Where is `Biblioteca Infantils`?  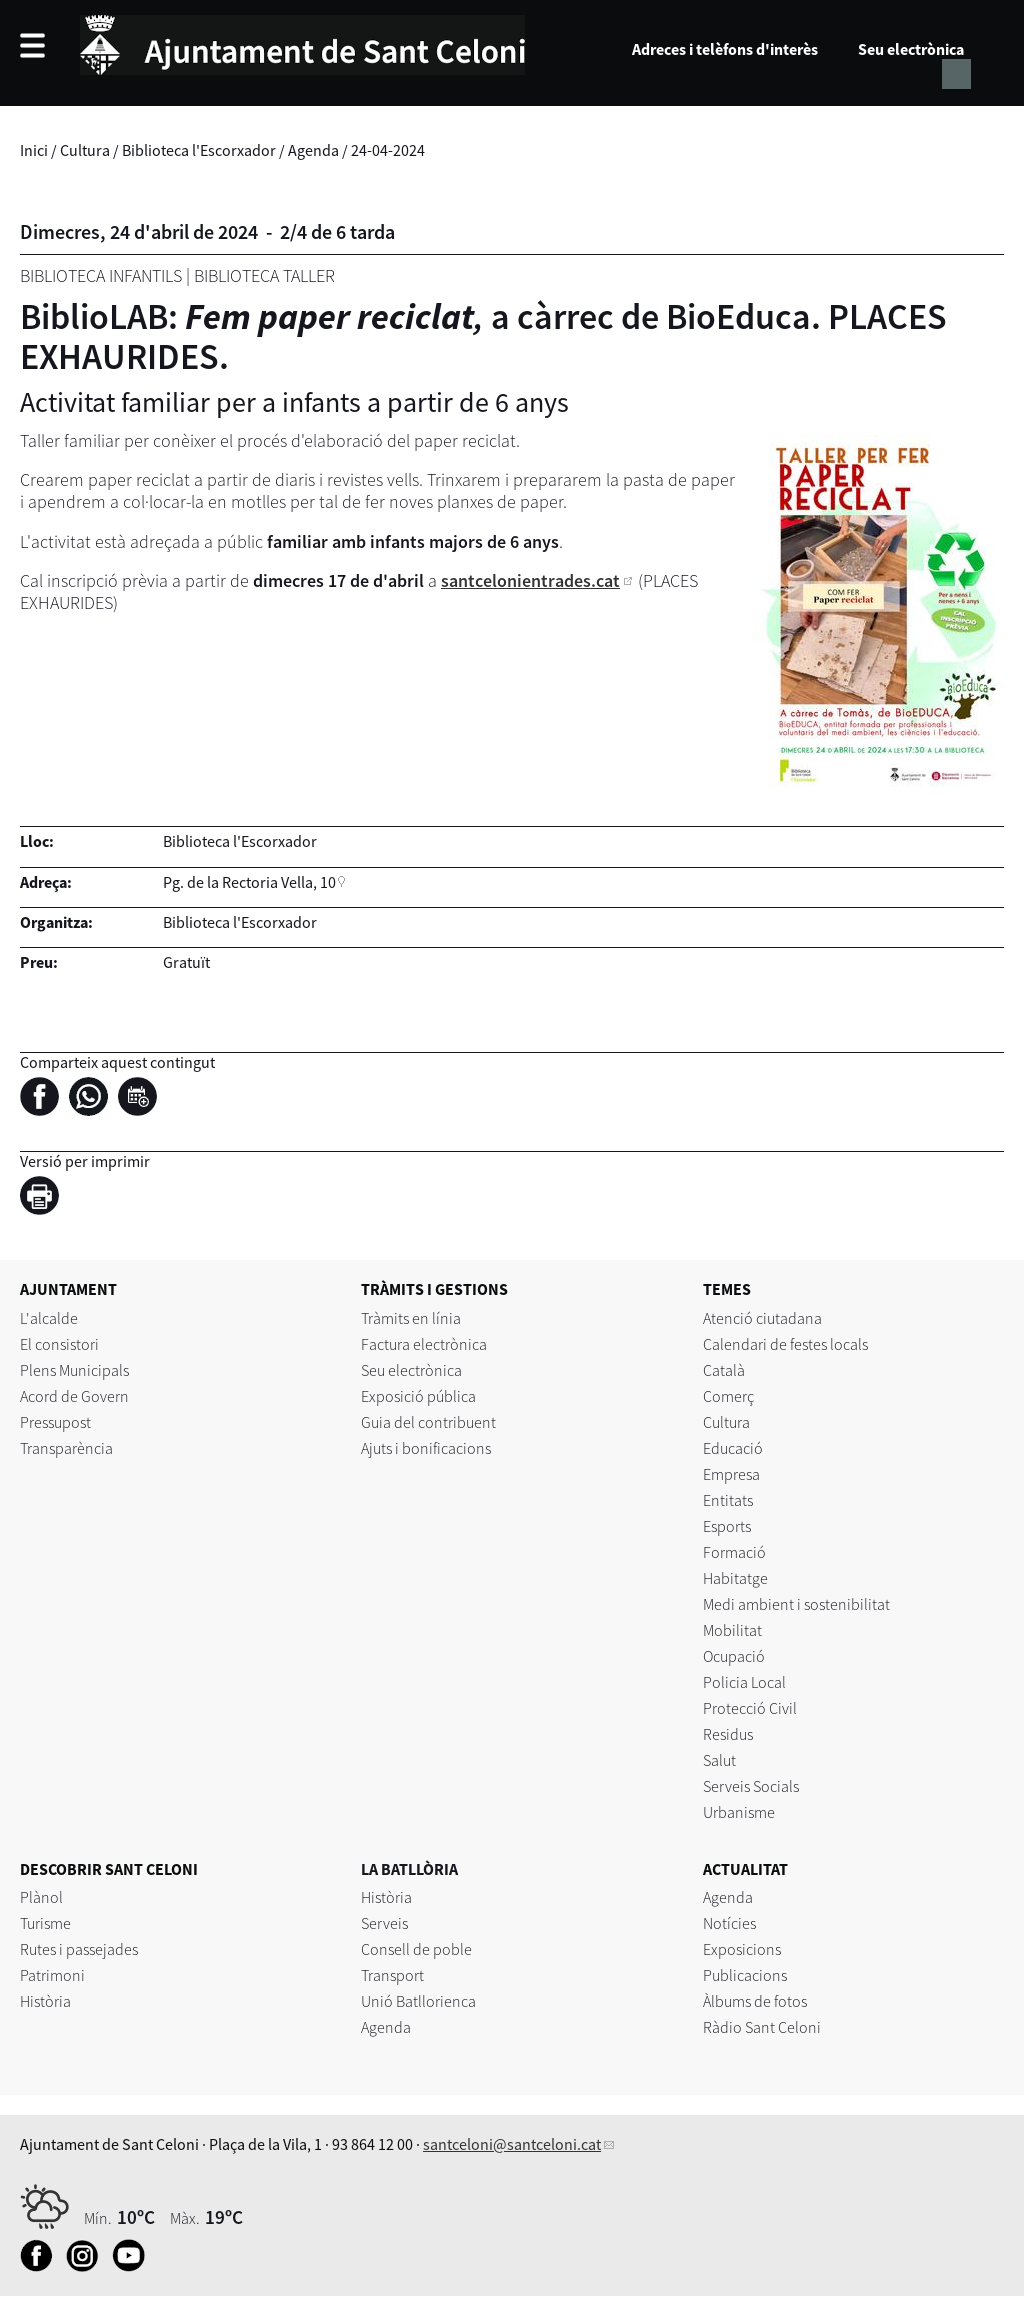
Biblioteca Infantils is located at coordinates (101, 275).